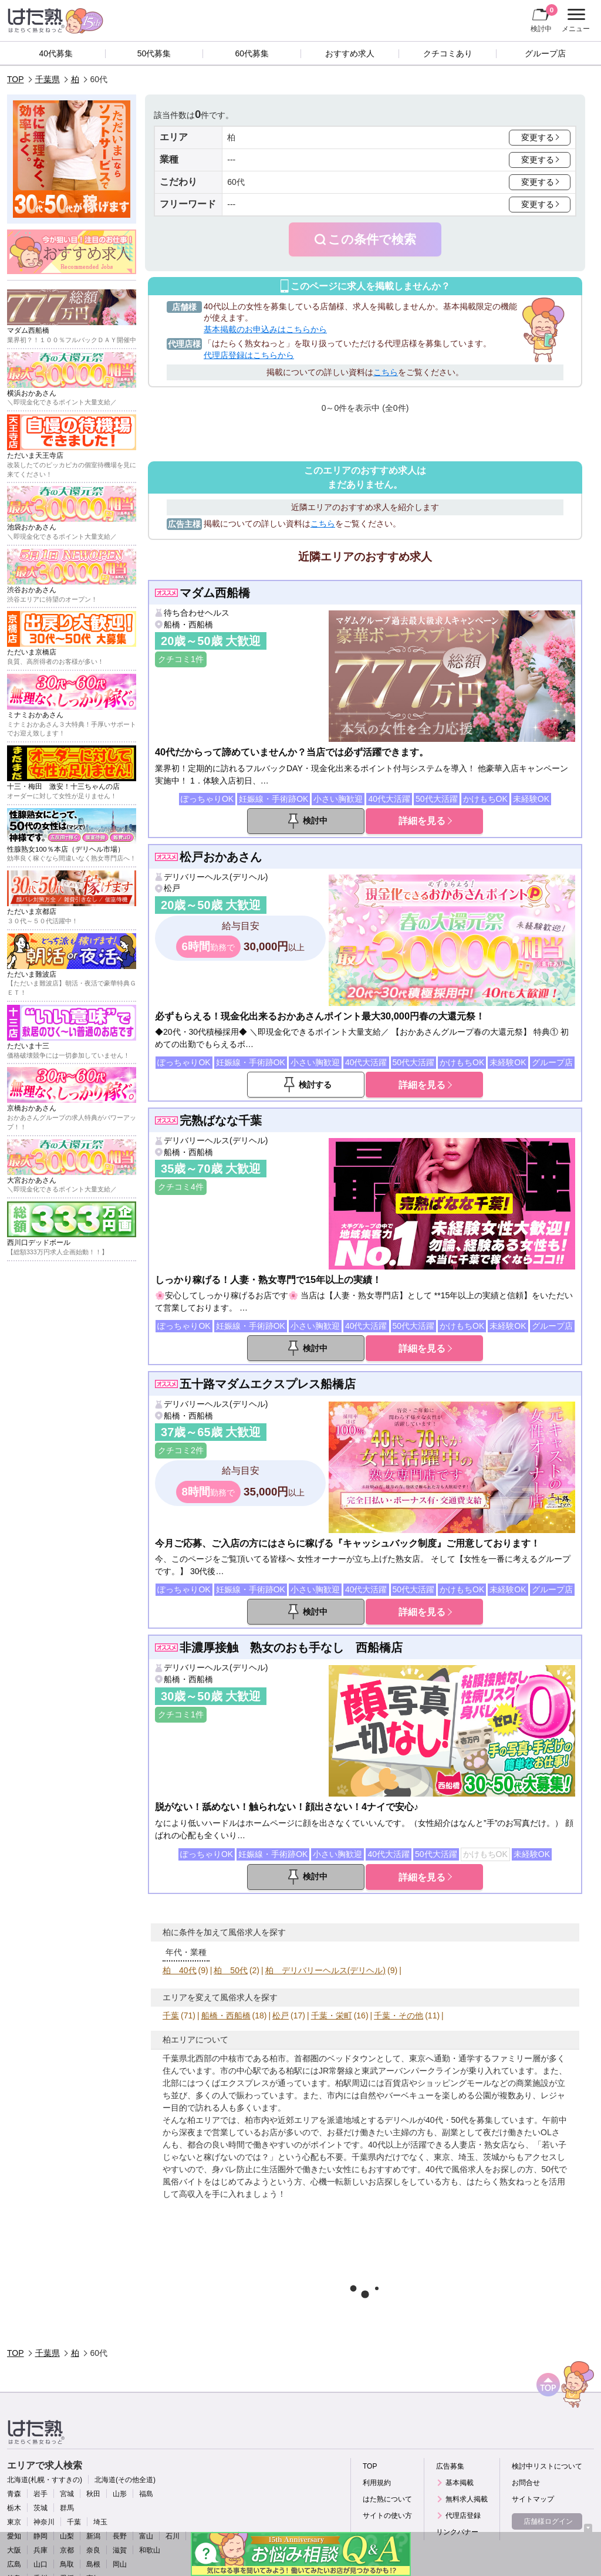  What do you see at coordinates (56, 53) in the screenshot?
I see `40代募集` at bounding box center [56, 53].